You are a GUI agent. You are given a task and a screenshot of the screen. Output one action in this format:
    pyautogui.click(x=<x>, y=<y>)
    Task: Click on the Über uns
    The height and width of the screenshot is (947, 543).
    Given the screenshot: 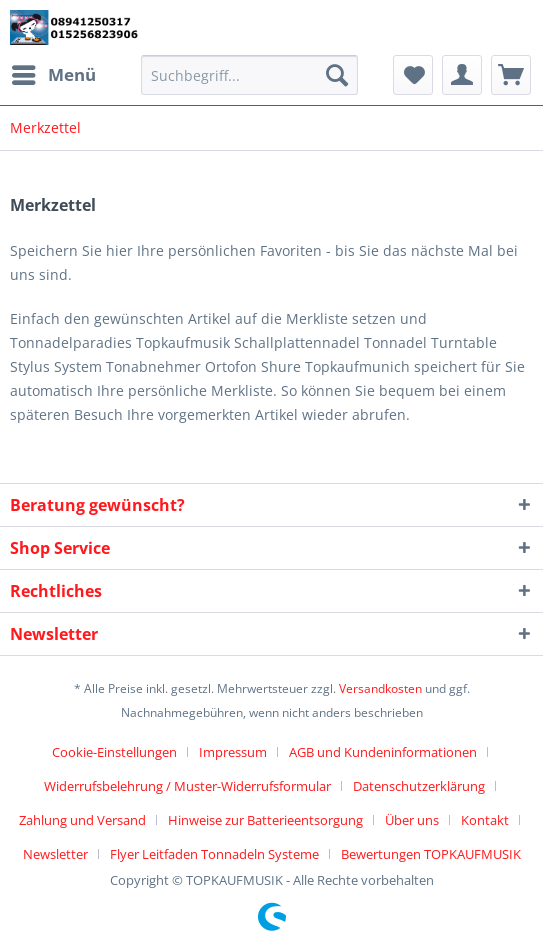 What is the action you would take?
    pyautogui.click(x=412, y=820)
    